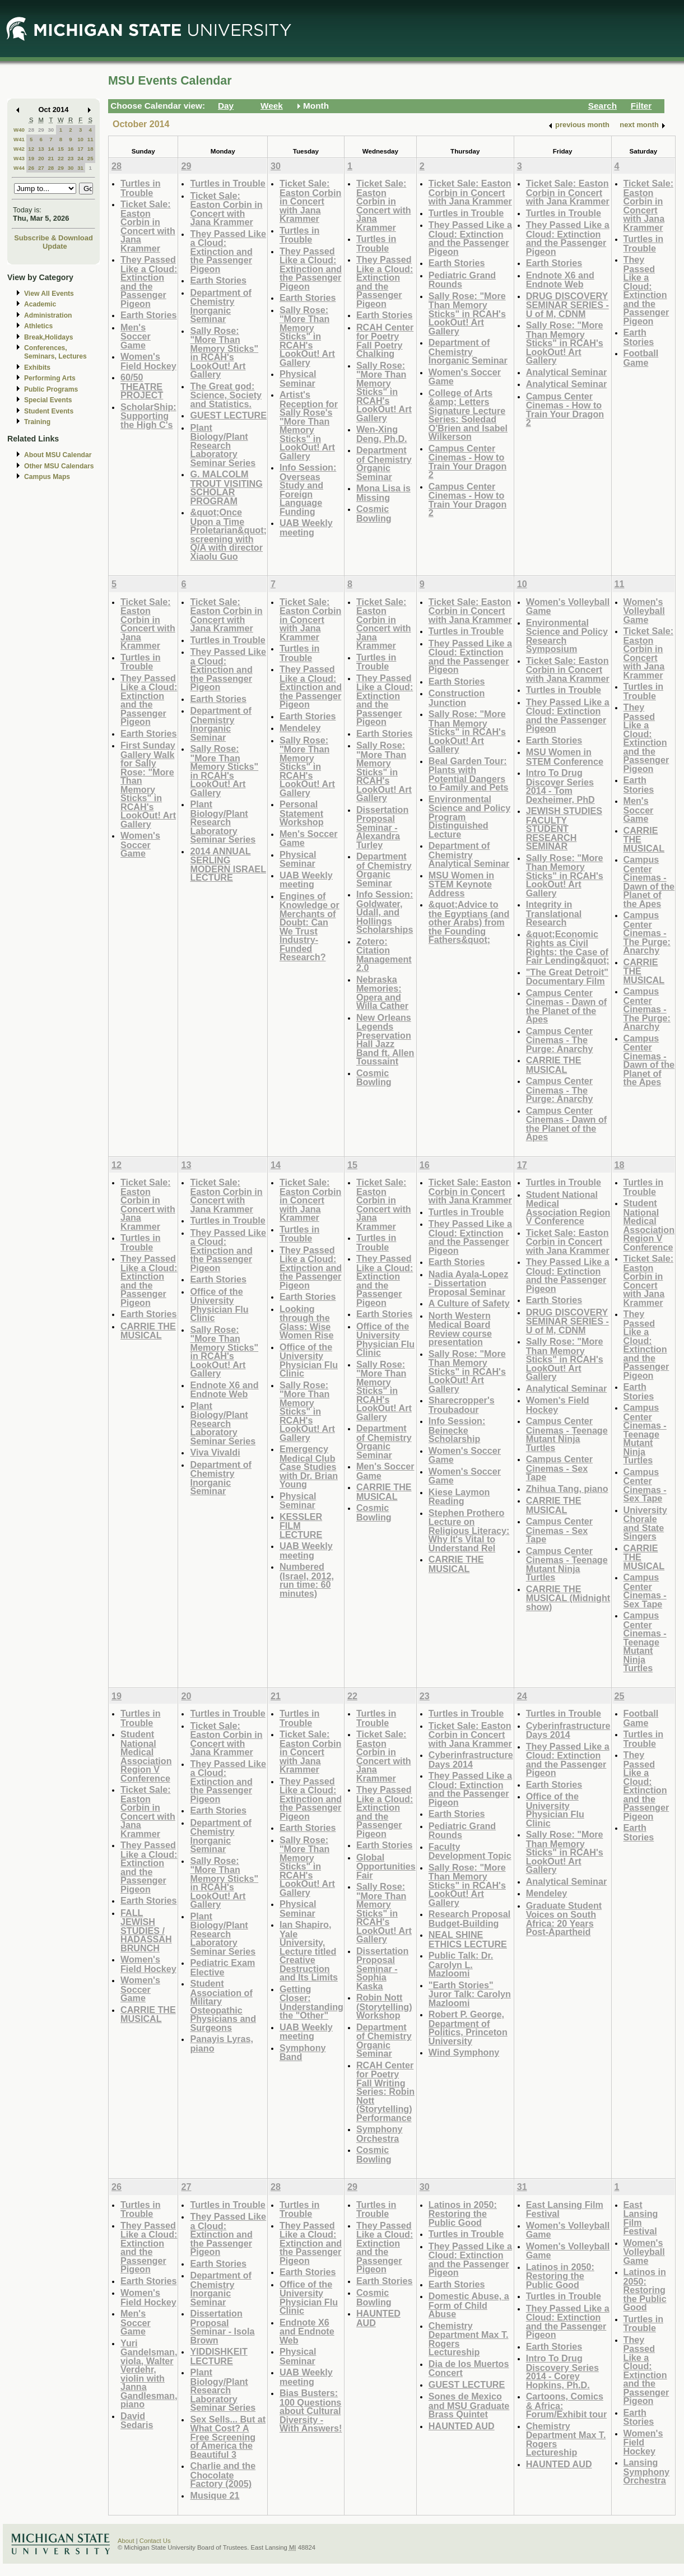 This screenshot has height=2576, width=684. What do you see at coordinates (469, 854) in the screenshot?
I see `Department of Chemistry Analytical Seminar` at bounding box center [469, 854].